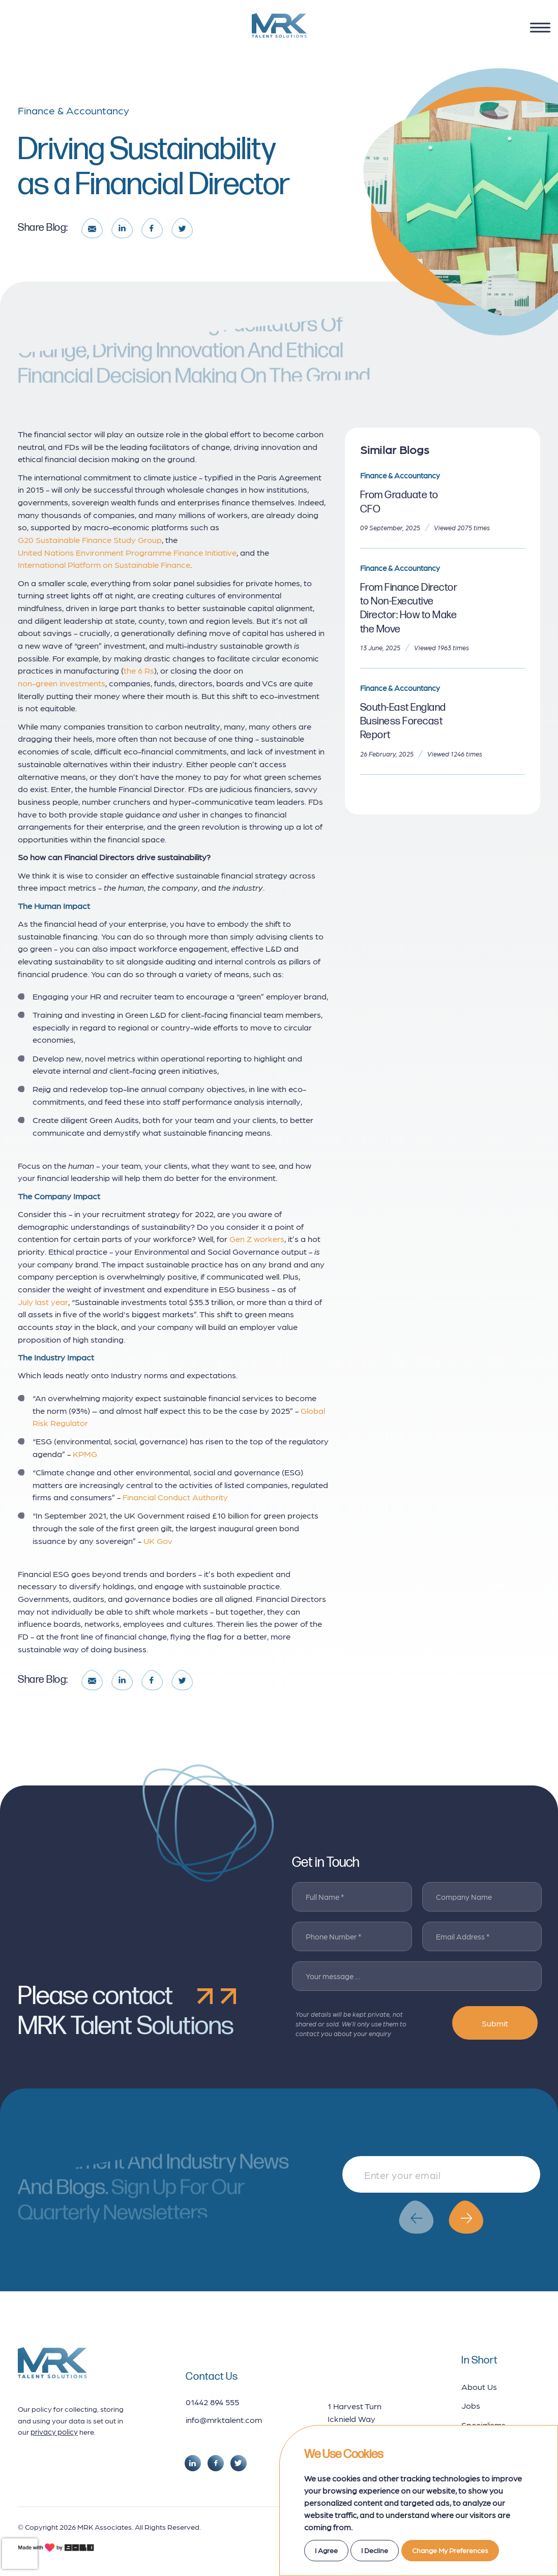 This screenshot has width=558, height=2576. Describe the element at coordinates (279, 25) in the screenshot. I see `[logo]` at that location.